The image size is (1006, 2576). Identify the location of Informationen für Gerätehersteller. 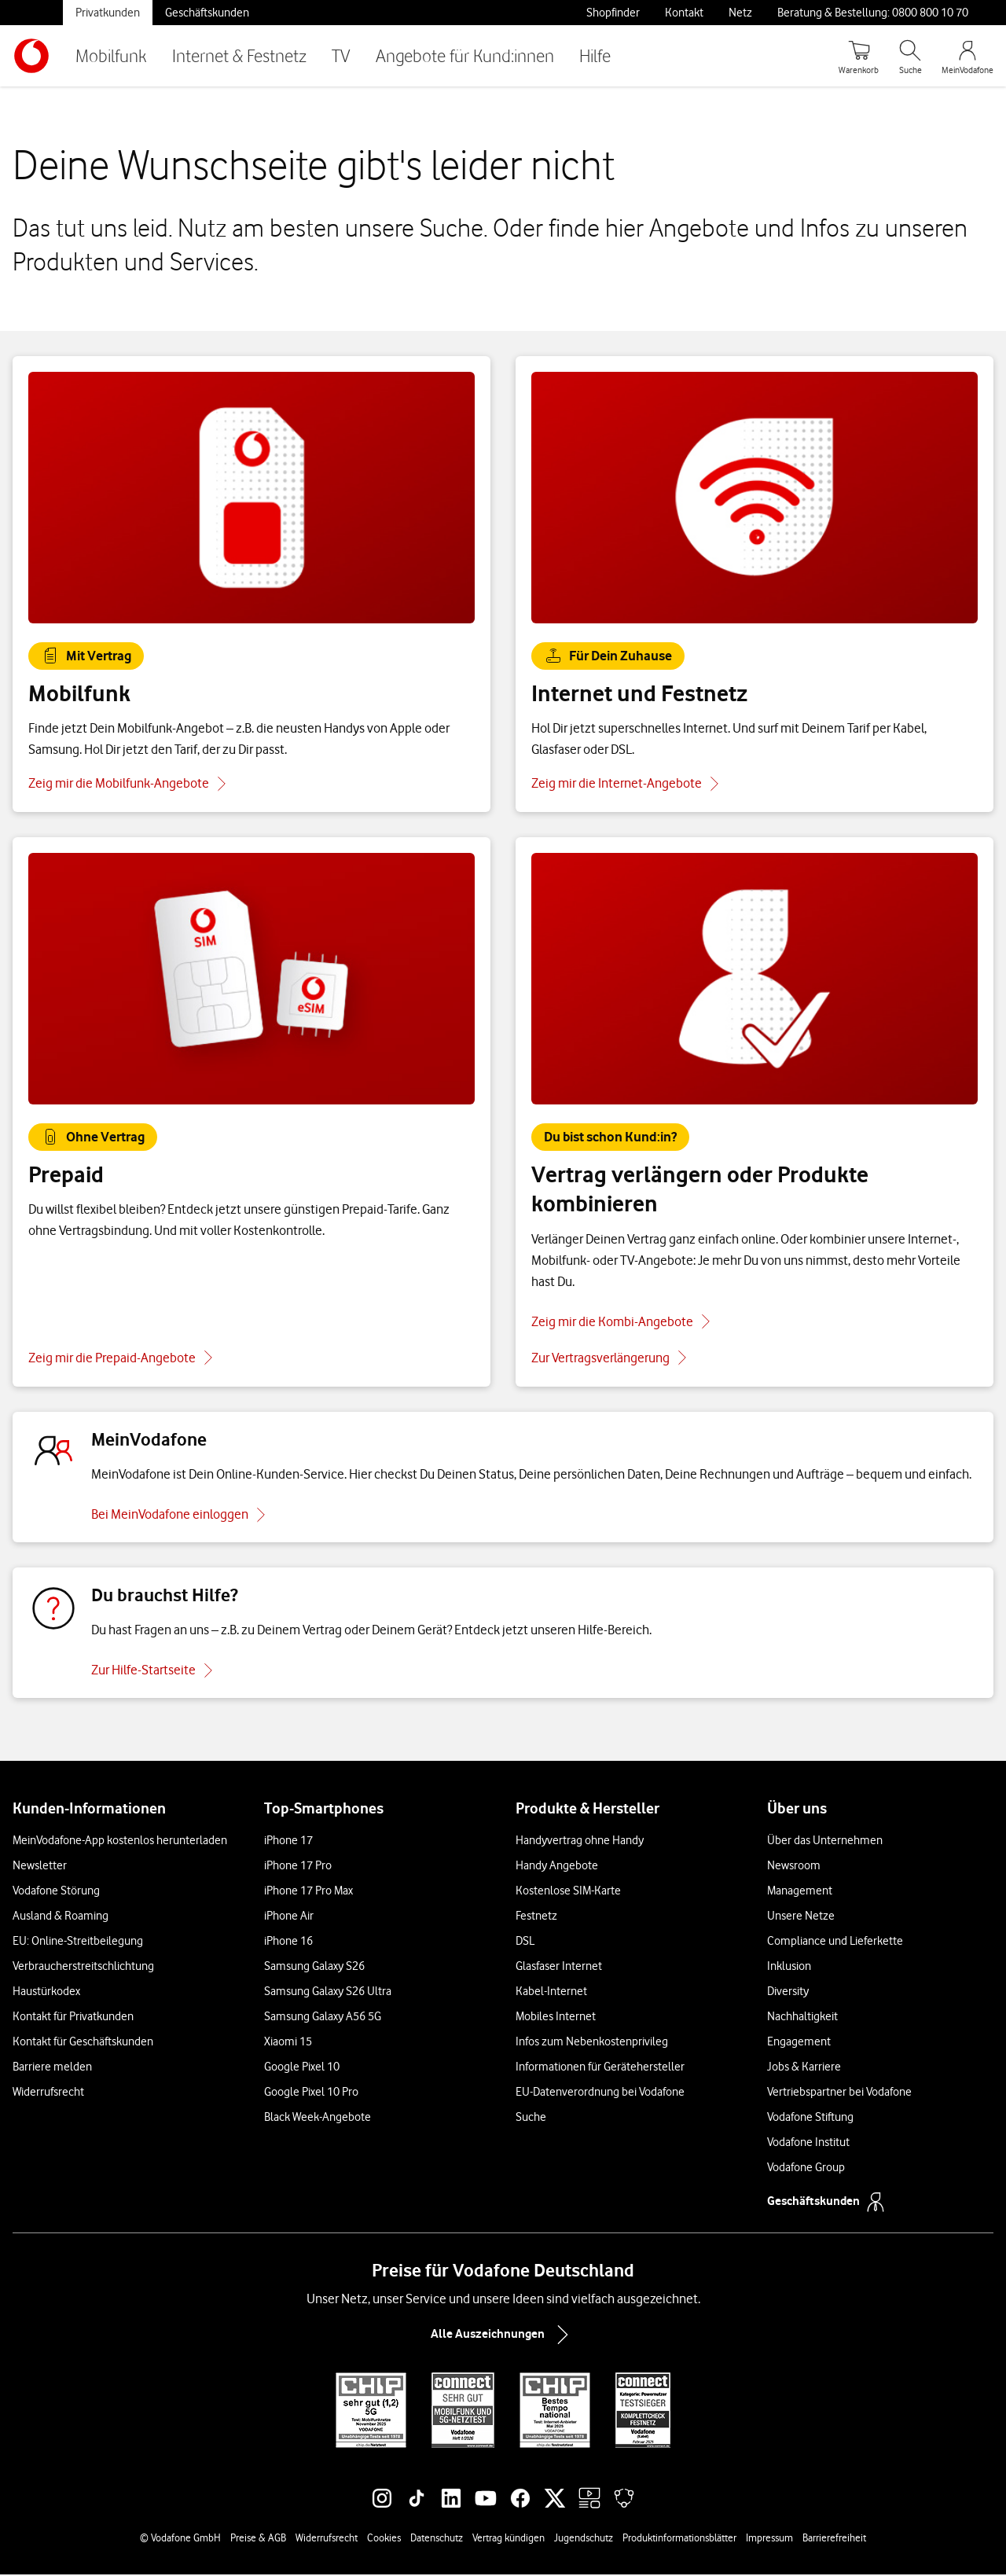
(600, 2068).